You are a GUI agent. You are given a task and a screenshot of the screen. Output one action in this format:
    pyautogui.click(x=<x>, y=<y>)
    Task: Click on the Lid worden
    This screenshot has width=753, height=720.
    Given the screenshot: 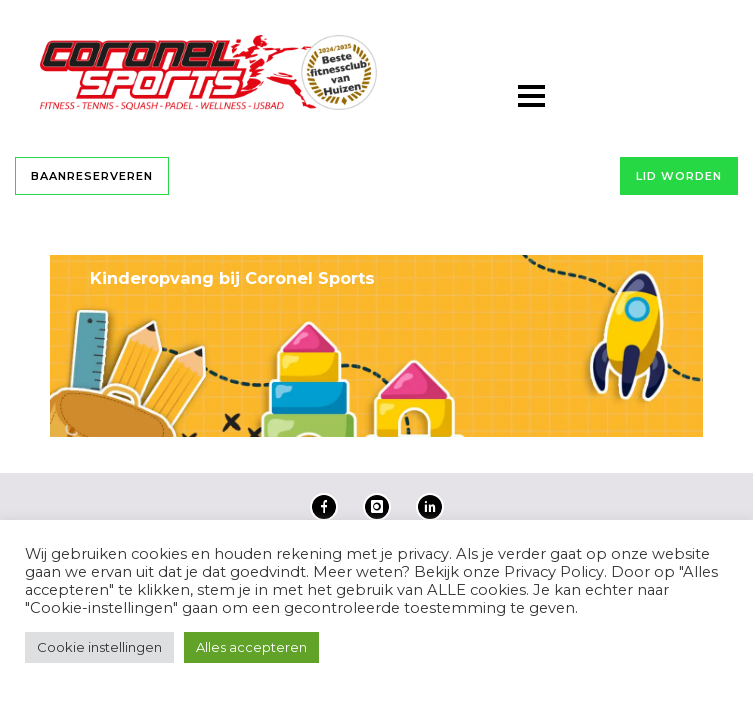 What is the action you would take?
    pyautogui.click(x=679, y=176)
    